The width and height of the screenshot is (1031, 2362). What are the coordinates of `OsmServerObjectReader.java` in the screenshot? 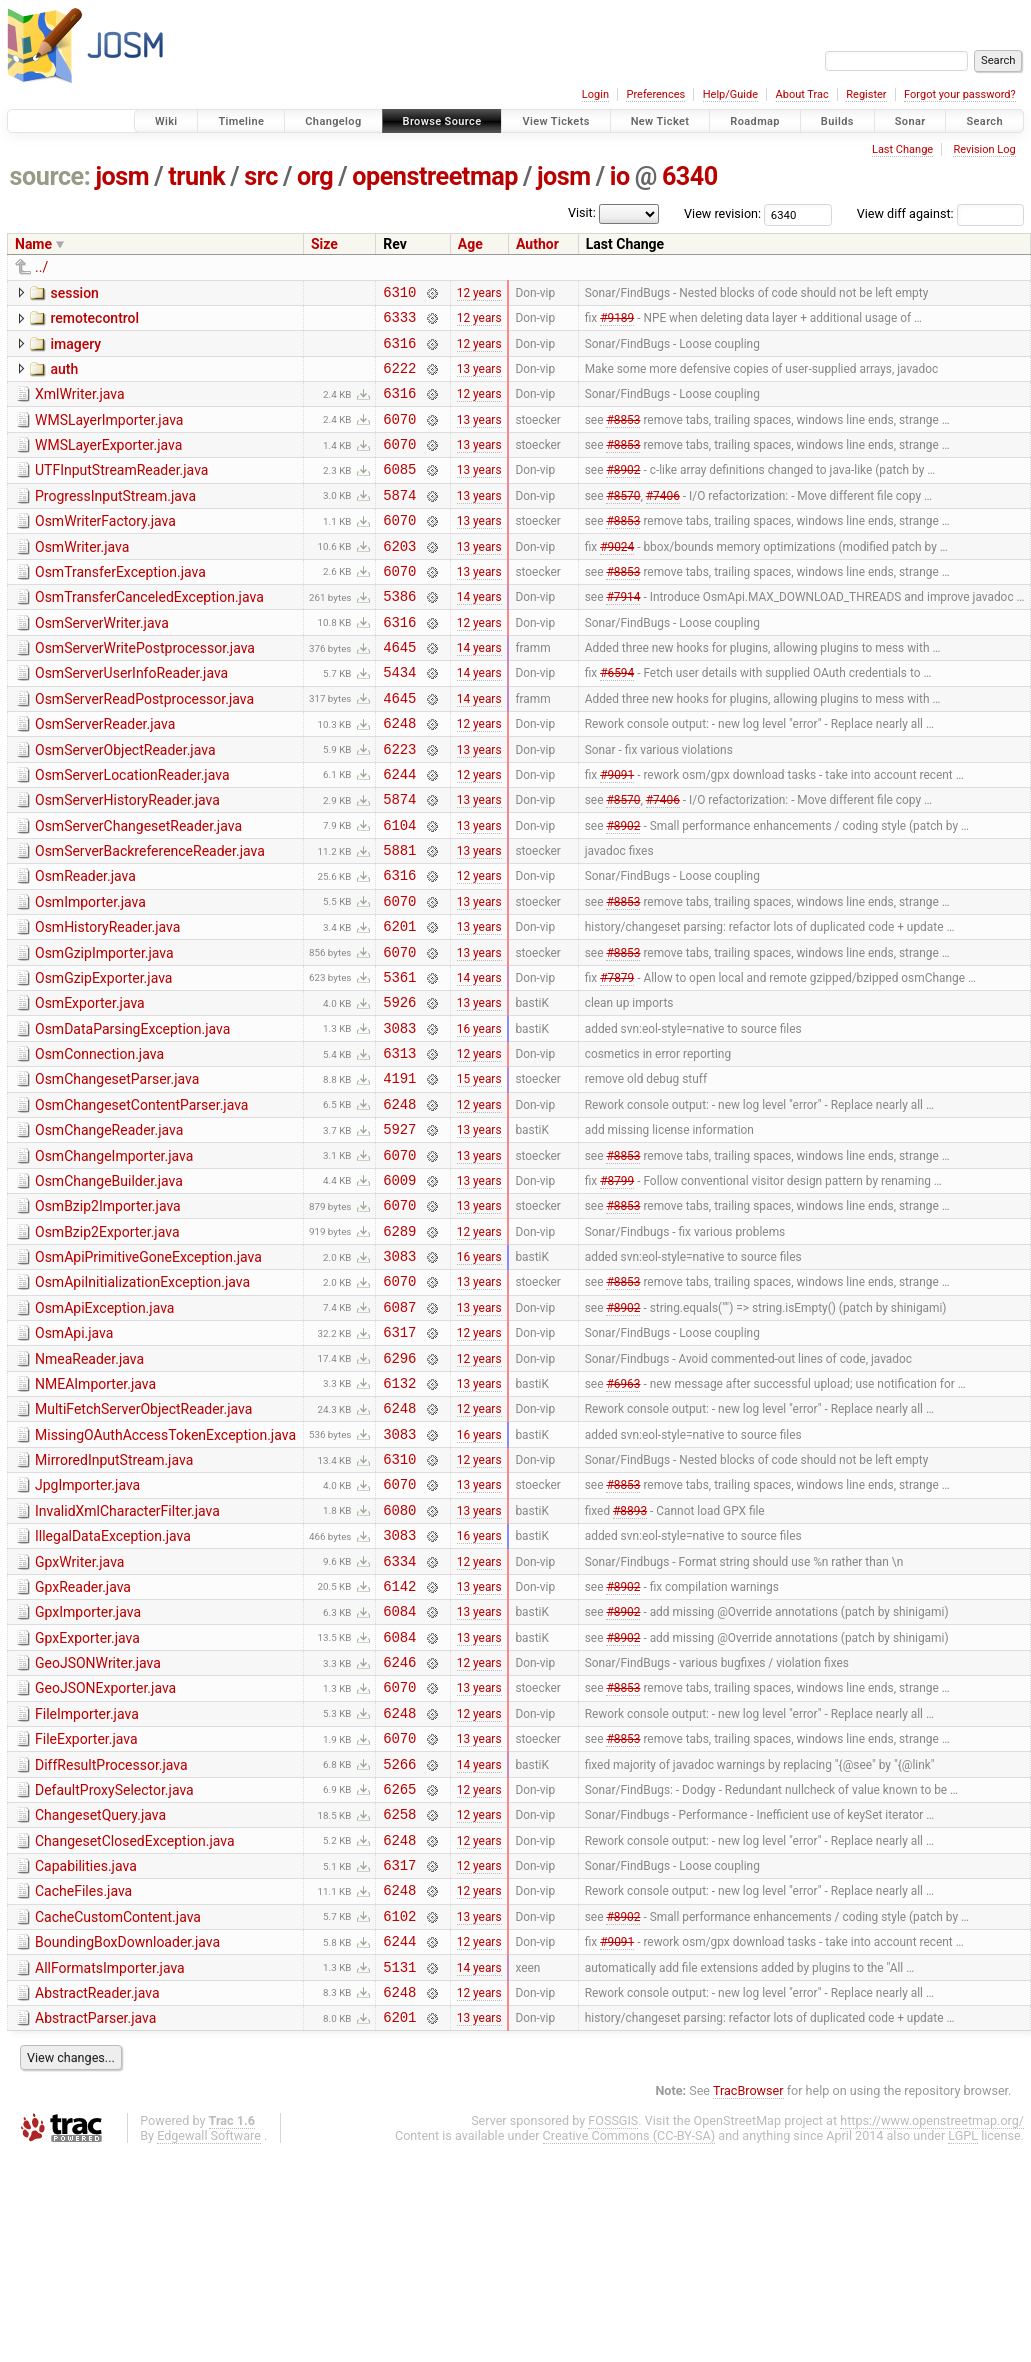 It's located at (125, 804).